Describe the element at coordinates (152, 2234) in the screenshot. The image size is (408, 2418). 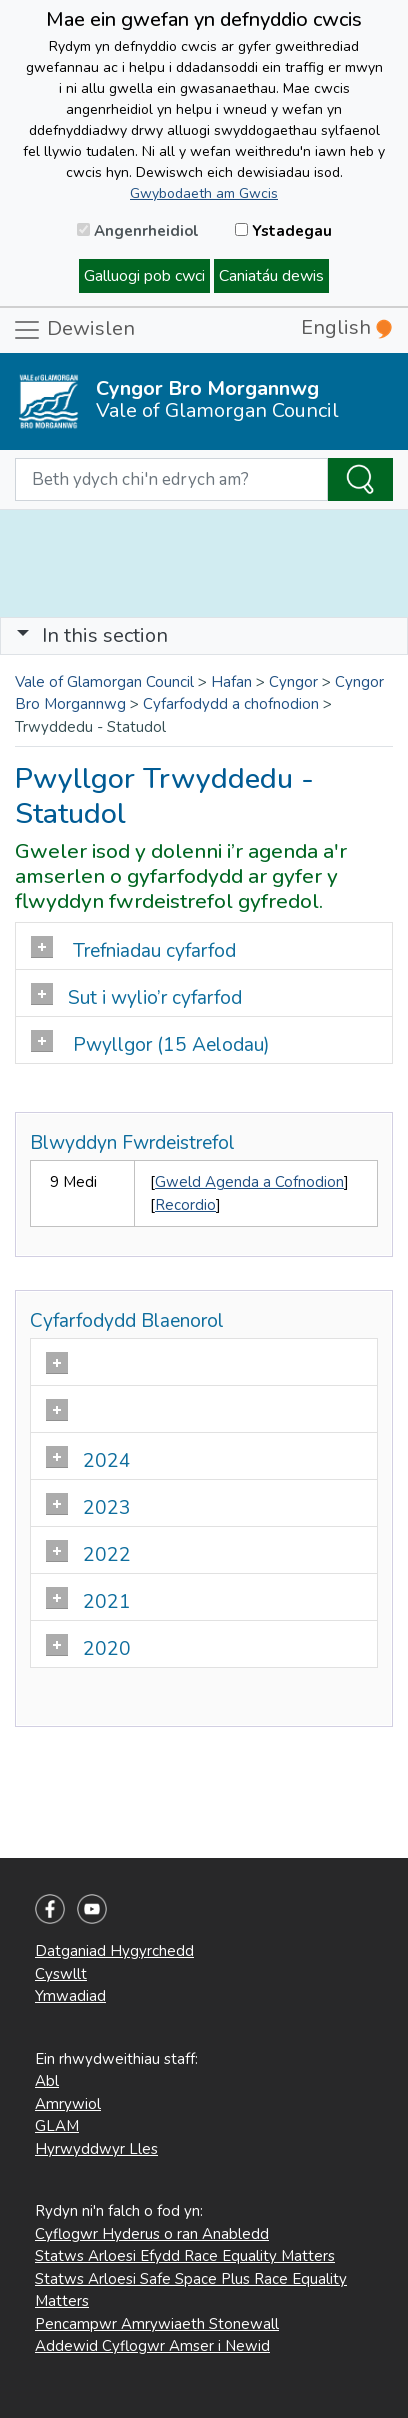
I see `Cyflogwr Hyderus o ran Anabledd` at that location.